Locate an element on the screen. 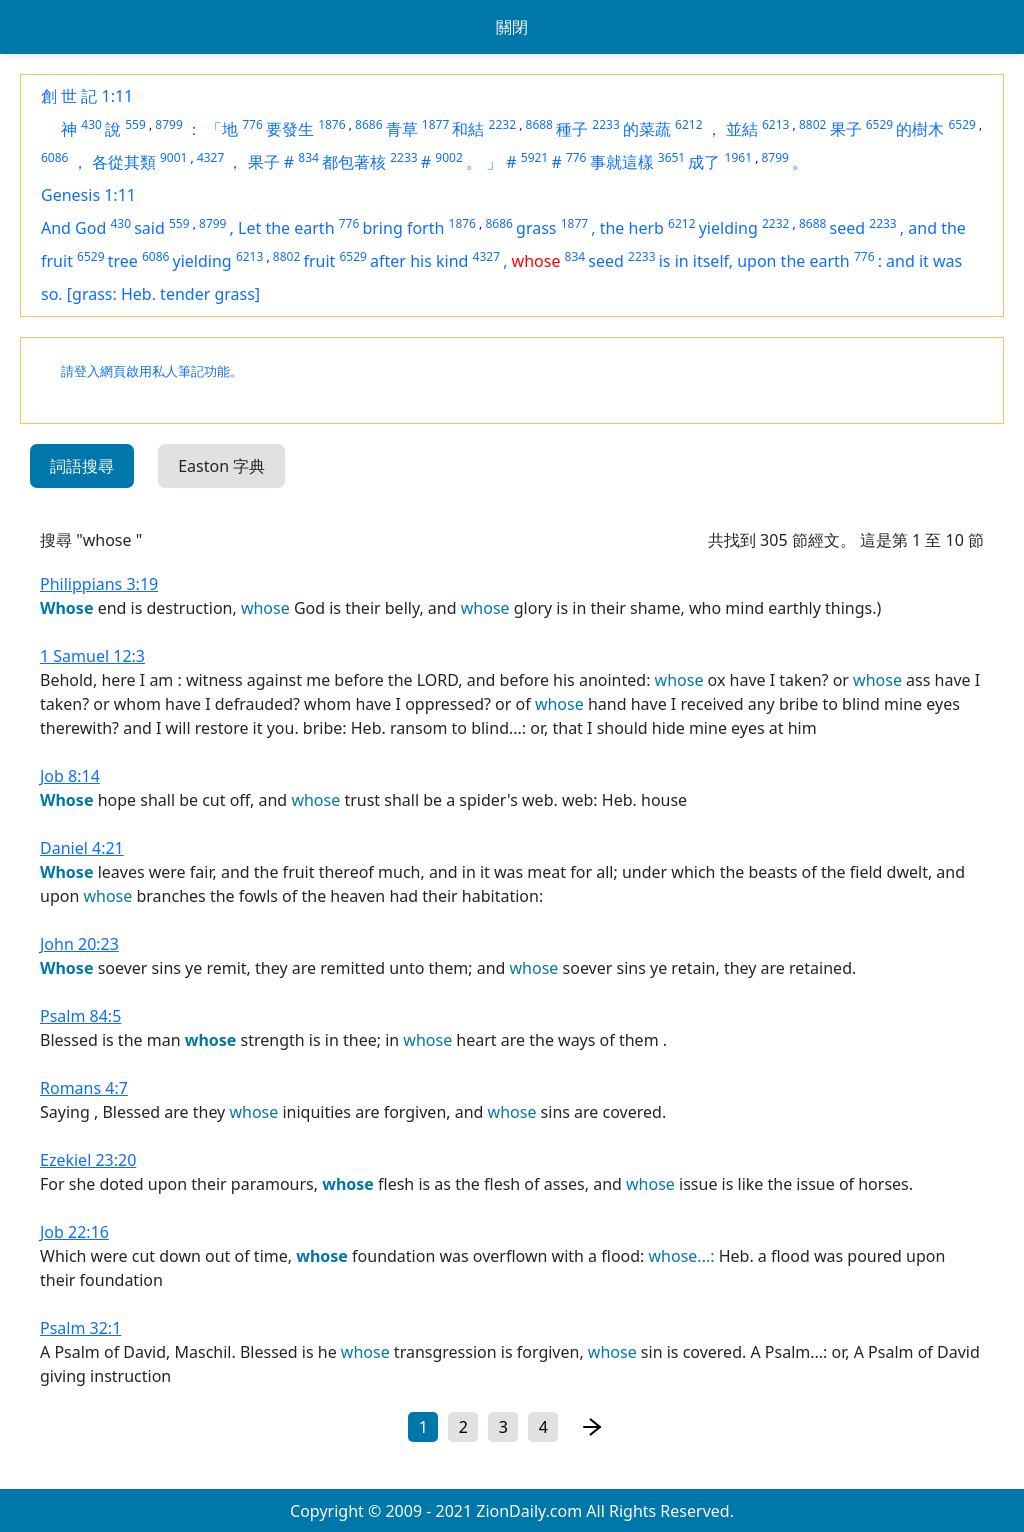 The width and height of the screenshot is (1024, 1532). 430 is located at coordinates (91, 124).